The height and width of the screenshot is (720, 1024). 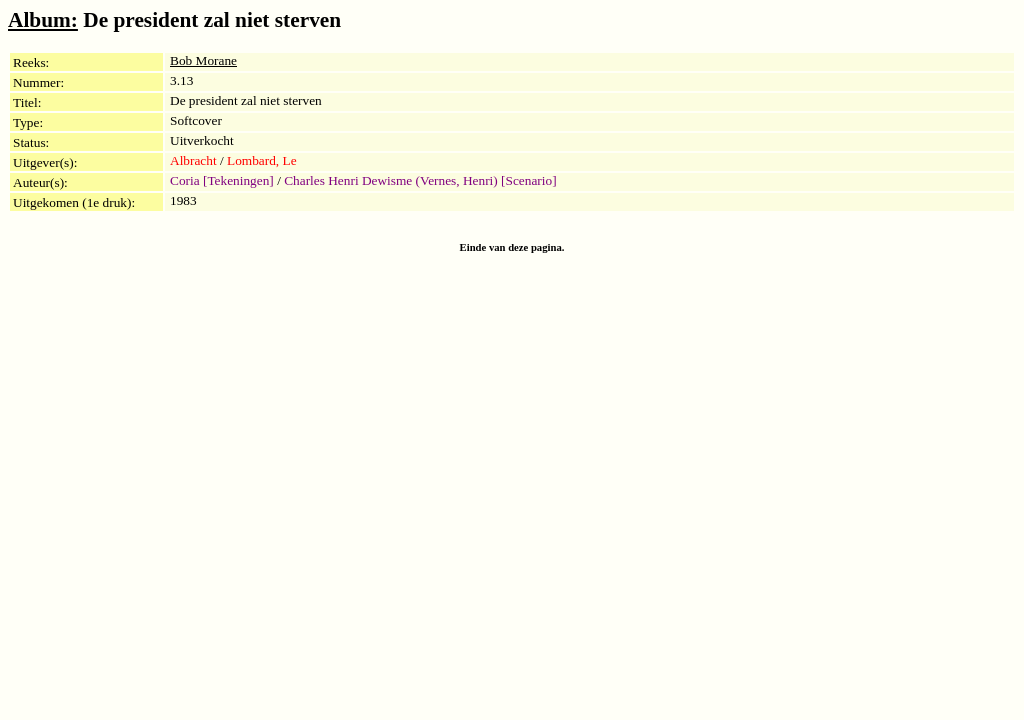 I want to click on Bob Morane, so click(x=203, y=60).